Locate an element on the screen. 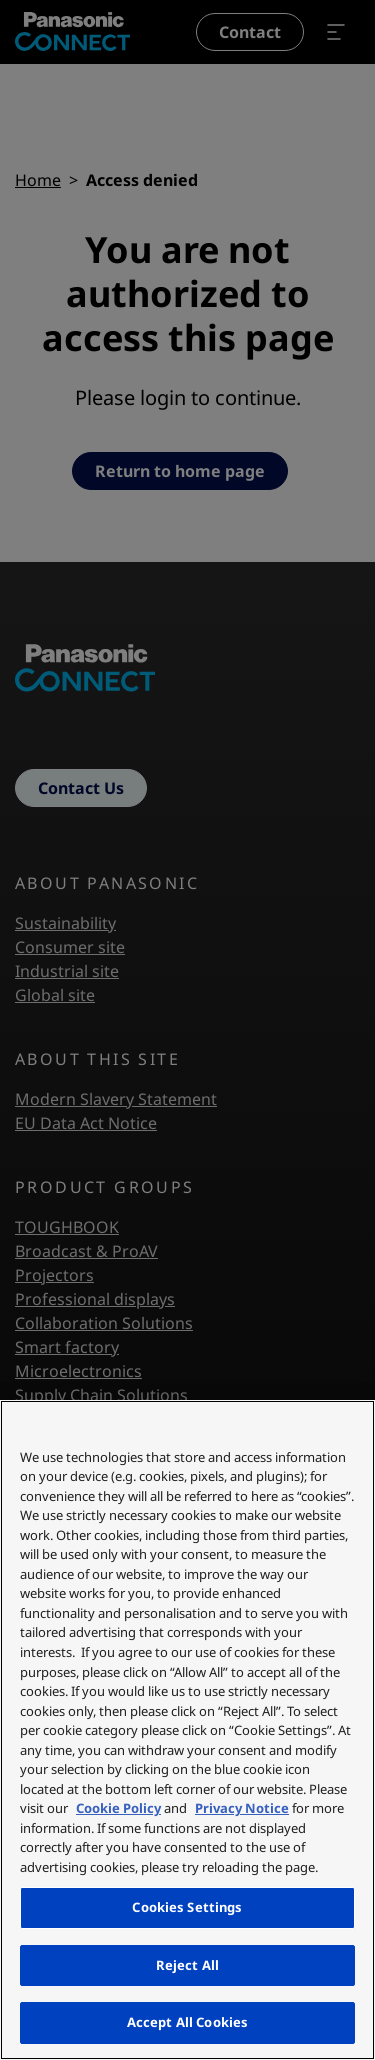 This screenshot has height=2060, width=375. Cookies Settings is located at coordinates (187, 1907).